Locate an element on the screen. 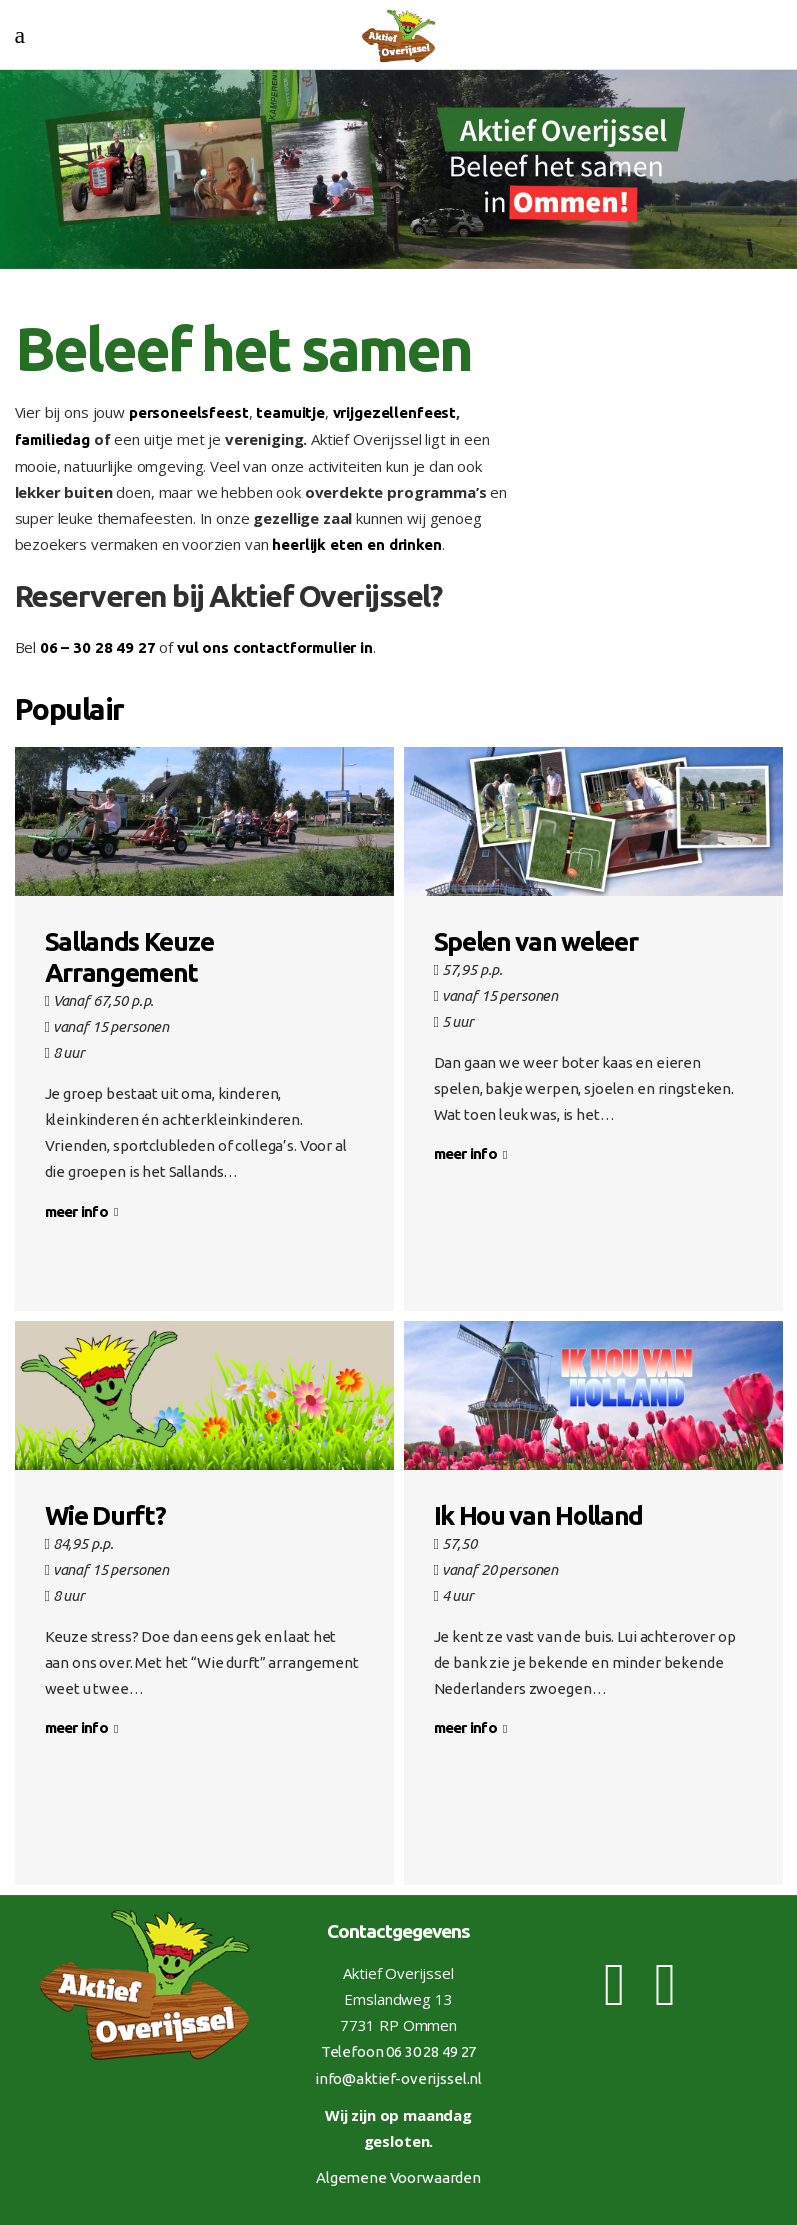  info@aktief-overijssel.nl is located at coordinates (398, 2078).